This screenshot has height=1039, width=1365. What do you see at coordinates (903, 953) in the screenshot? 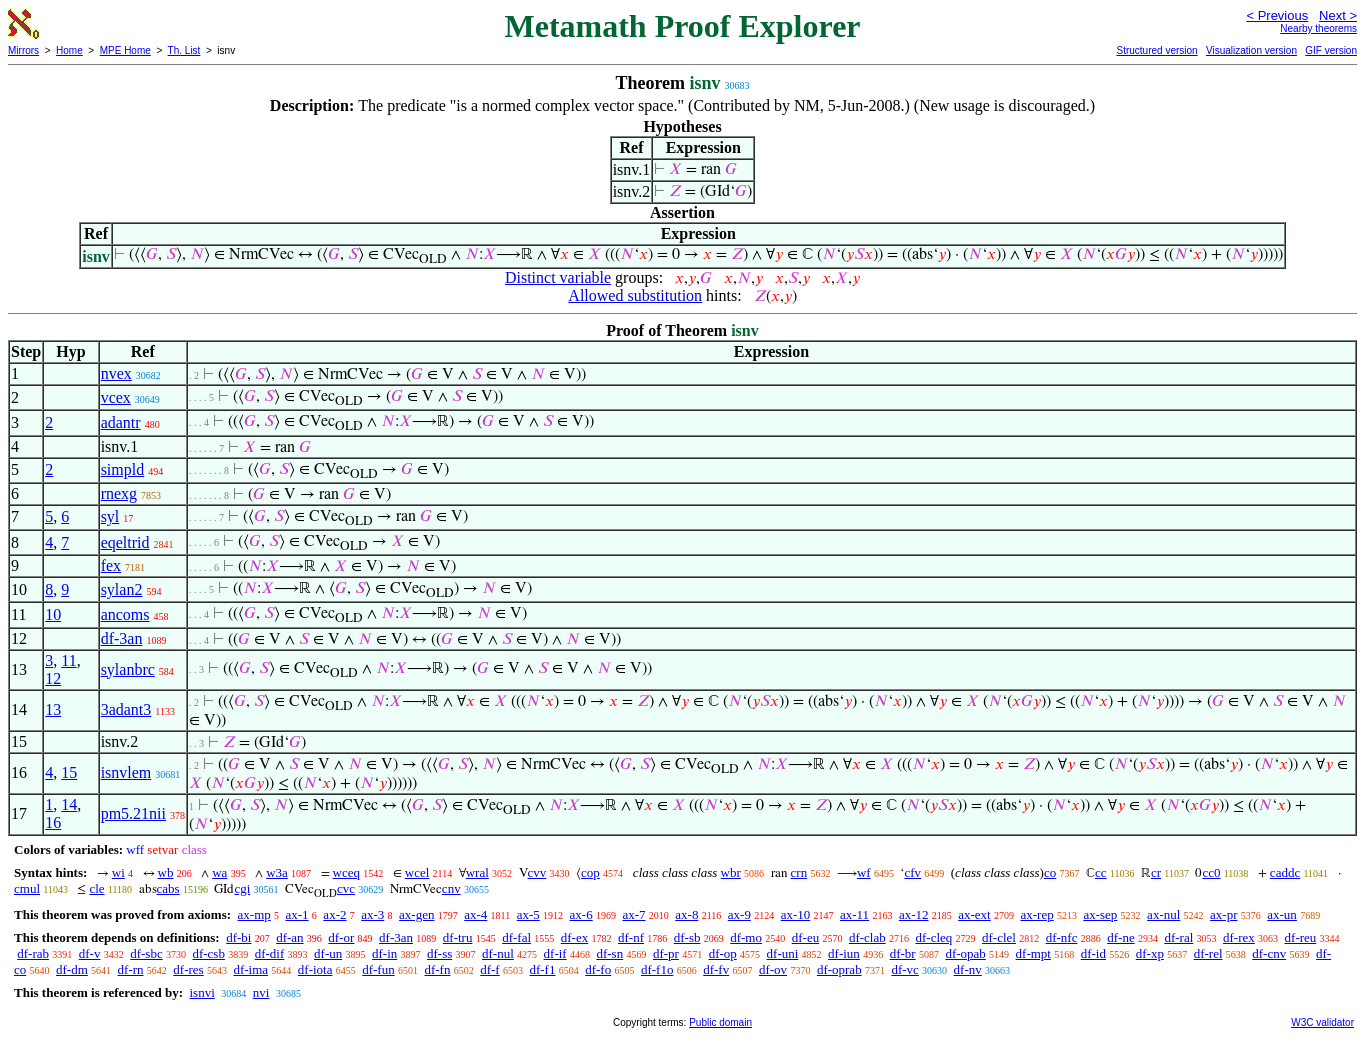
I see `df-br` at bounding box center [903, 953].